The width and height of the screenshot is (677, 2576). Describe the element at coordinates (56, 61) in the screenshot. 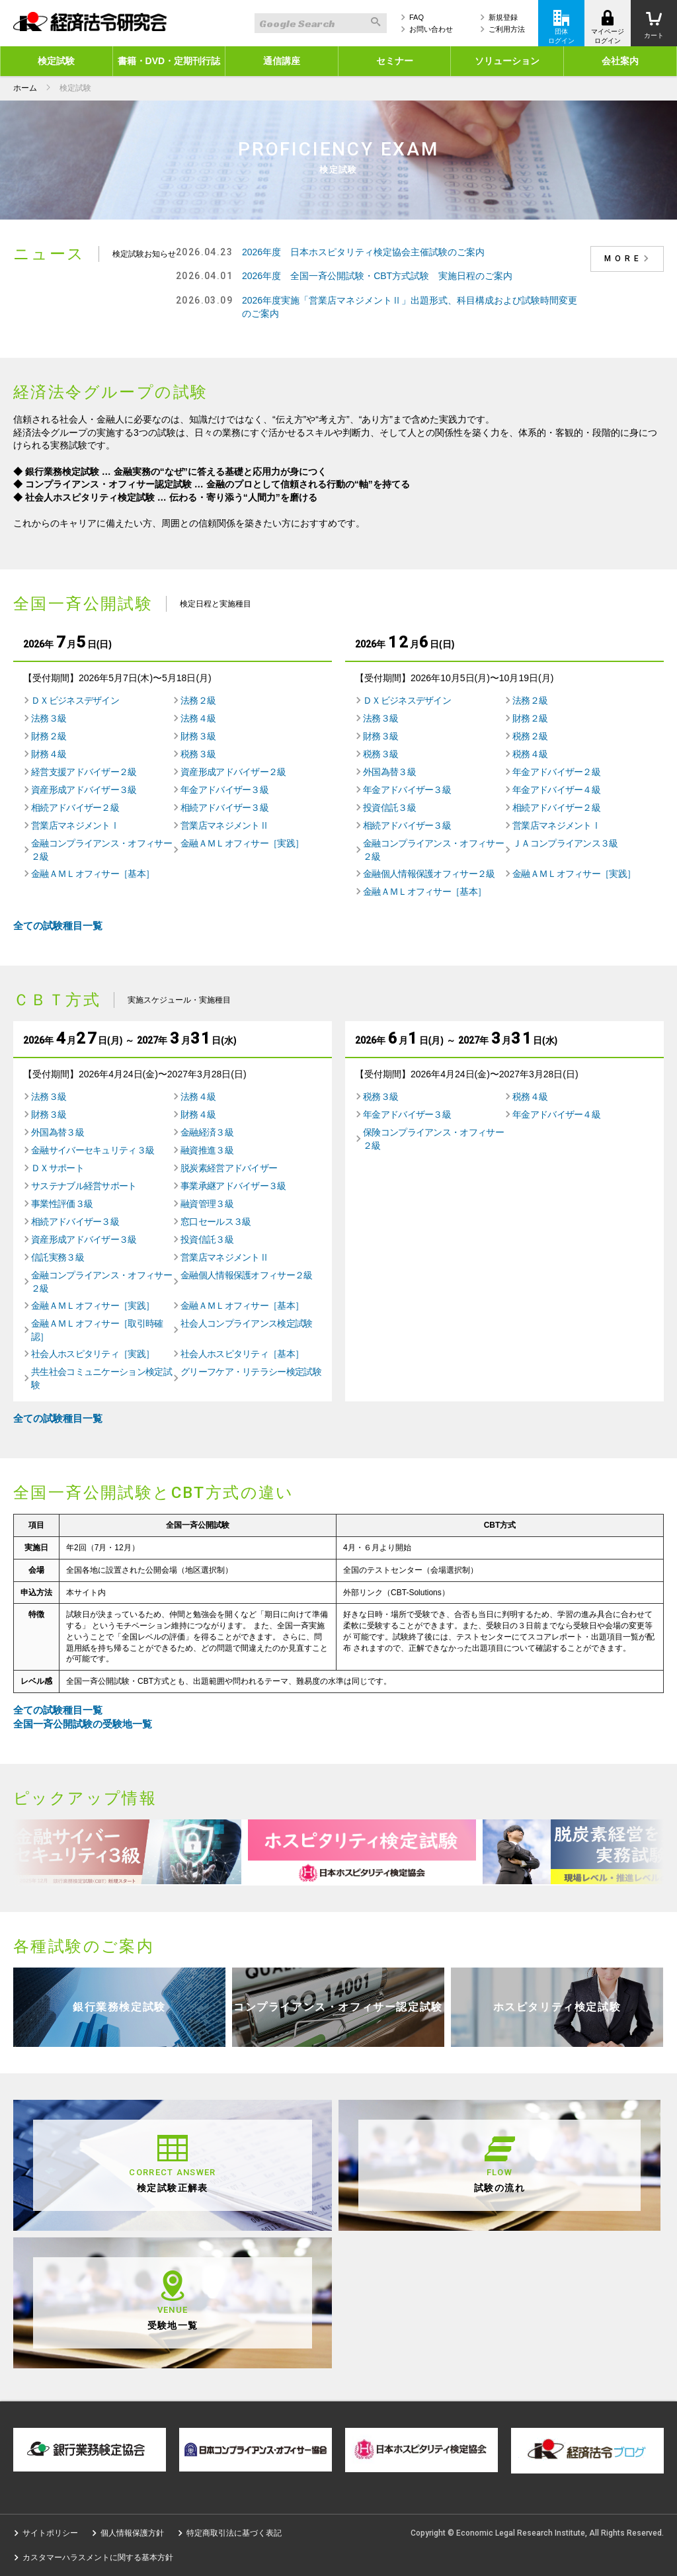

I see `検定試験` at that location.